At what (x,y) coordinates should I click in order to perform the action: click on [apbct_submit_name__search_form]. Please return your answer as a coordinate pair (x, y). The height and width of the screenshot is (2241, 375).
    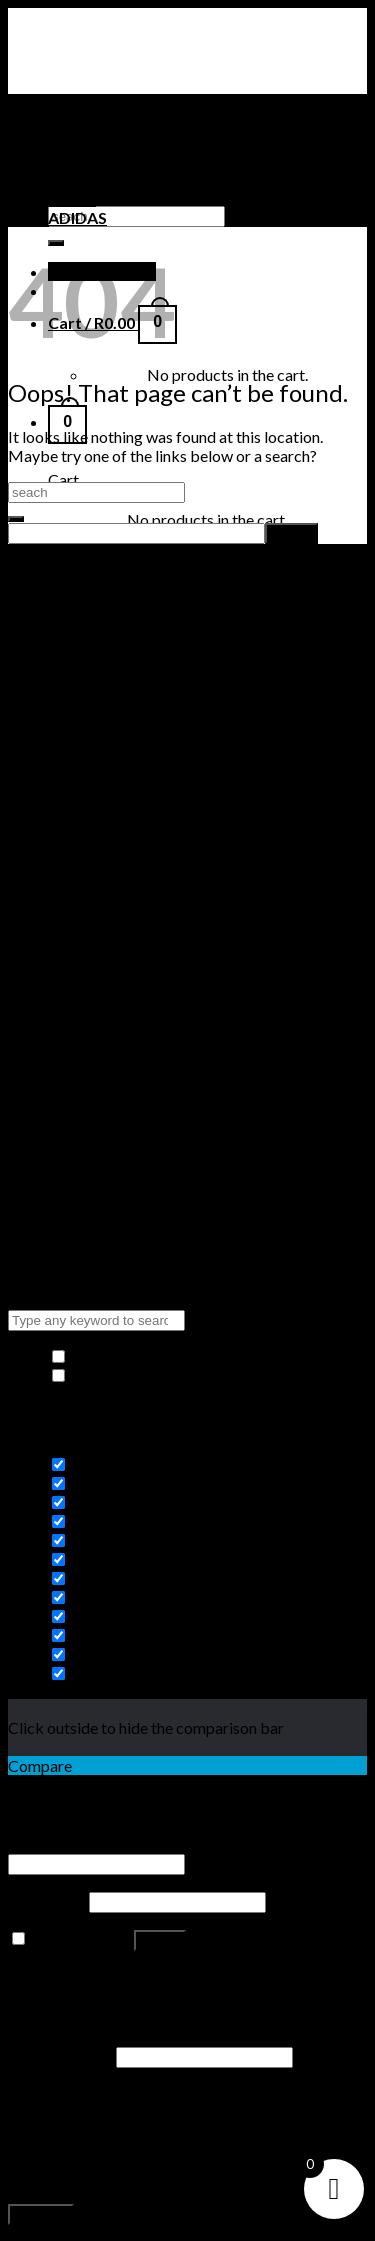
    Looking at the image, I should click on (291, 533).